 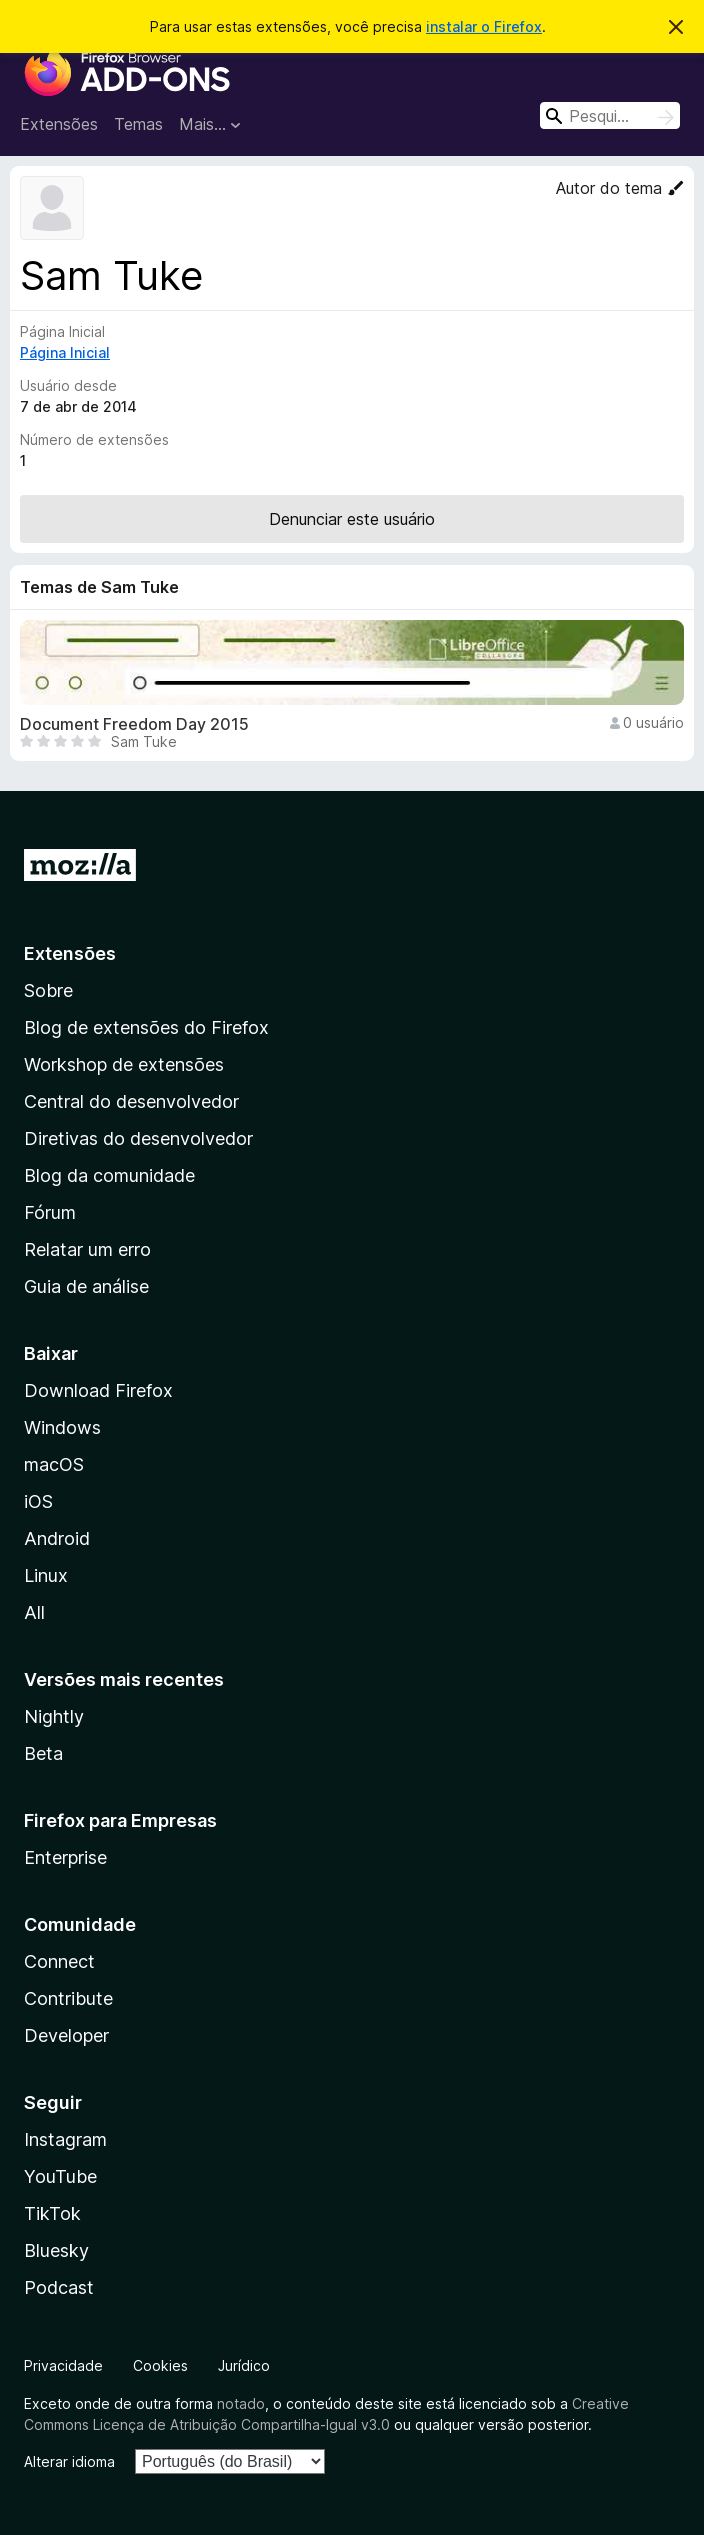 What do you see at coordinates (54, 1464) in the screenshot?
I see `macOS` at bounding box center [54, 1464].